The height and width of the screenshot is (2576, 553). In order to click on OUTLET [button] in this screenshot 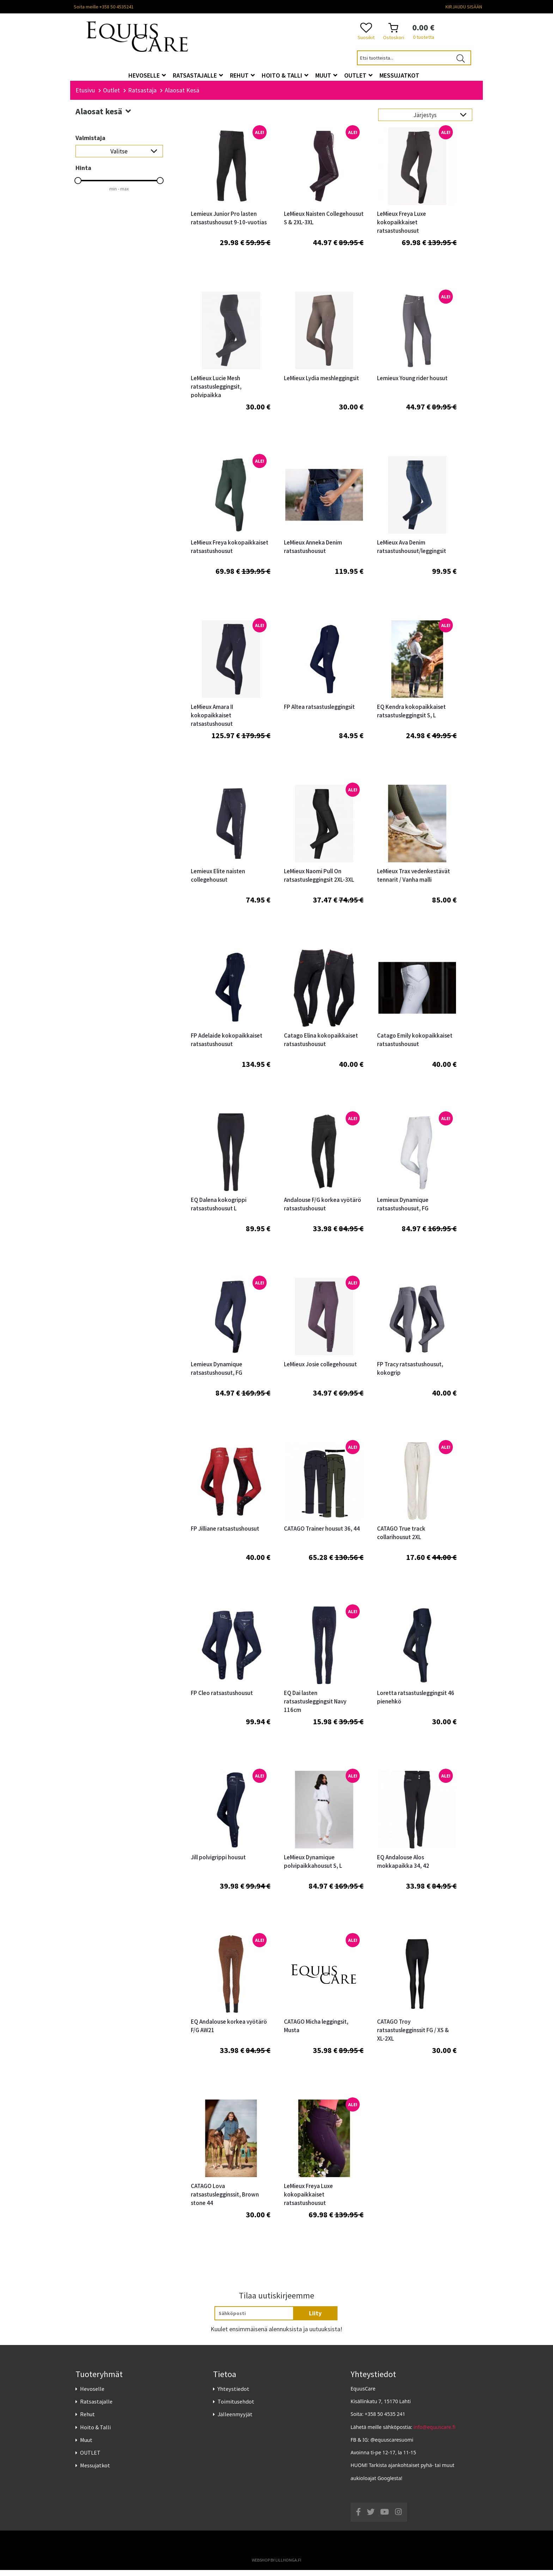, I will do `click(358, 75)`.